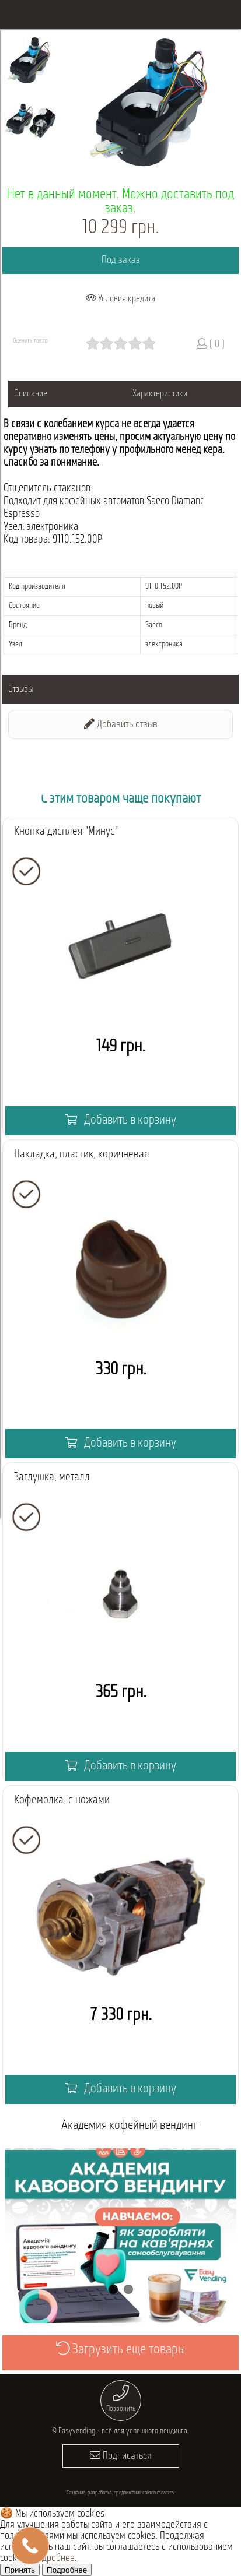 The width and height of the screenshot is (241, 2576). Describe the element at coordinates (120, 298) in the screenshot. I see `Условия кредита` at that location.